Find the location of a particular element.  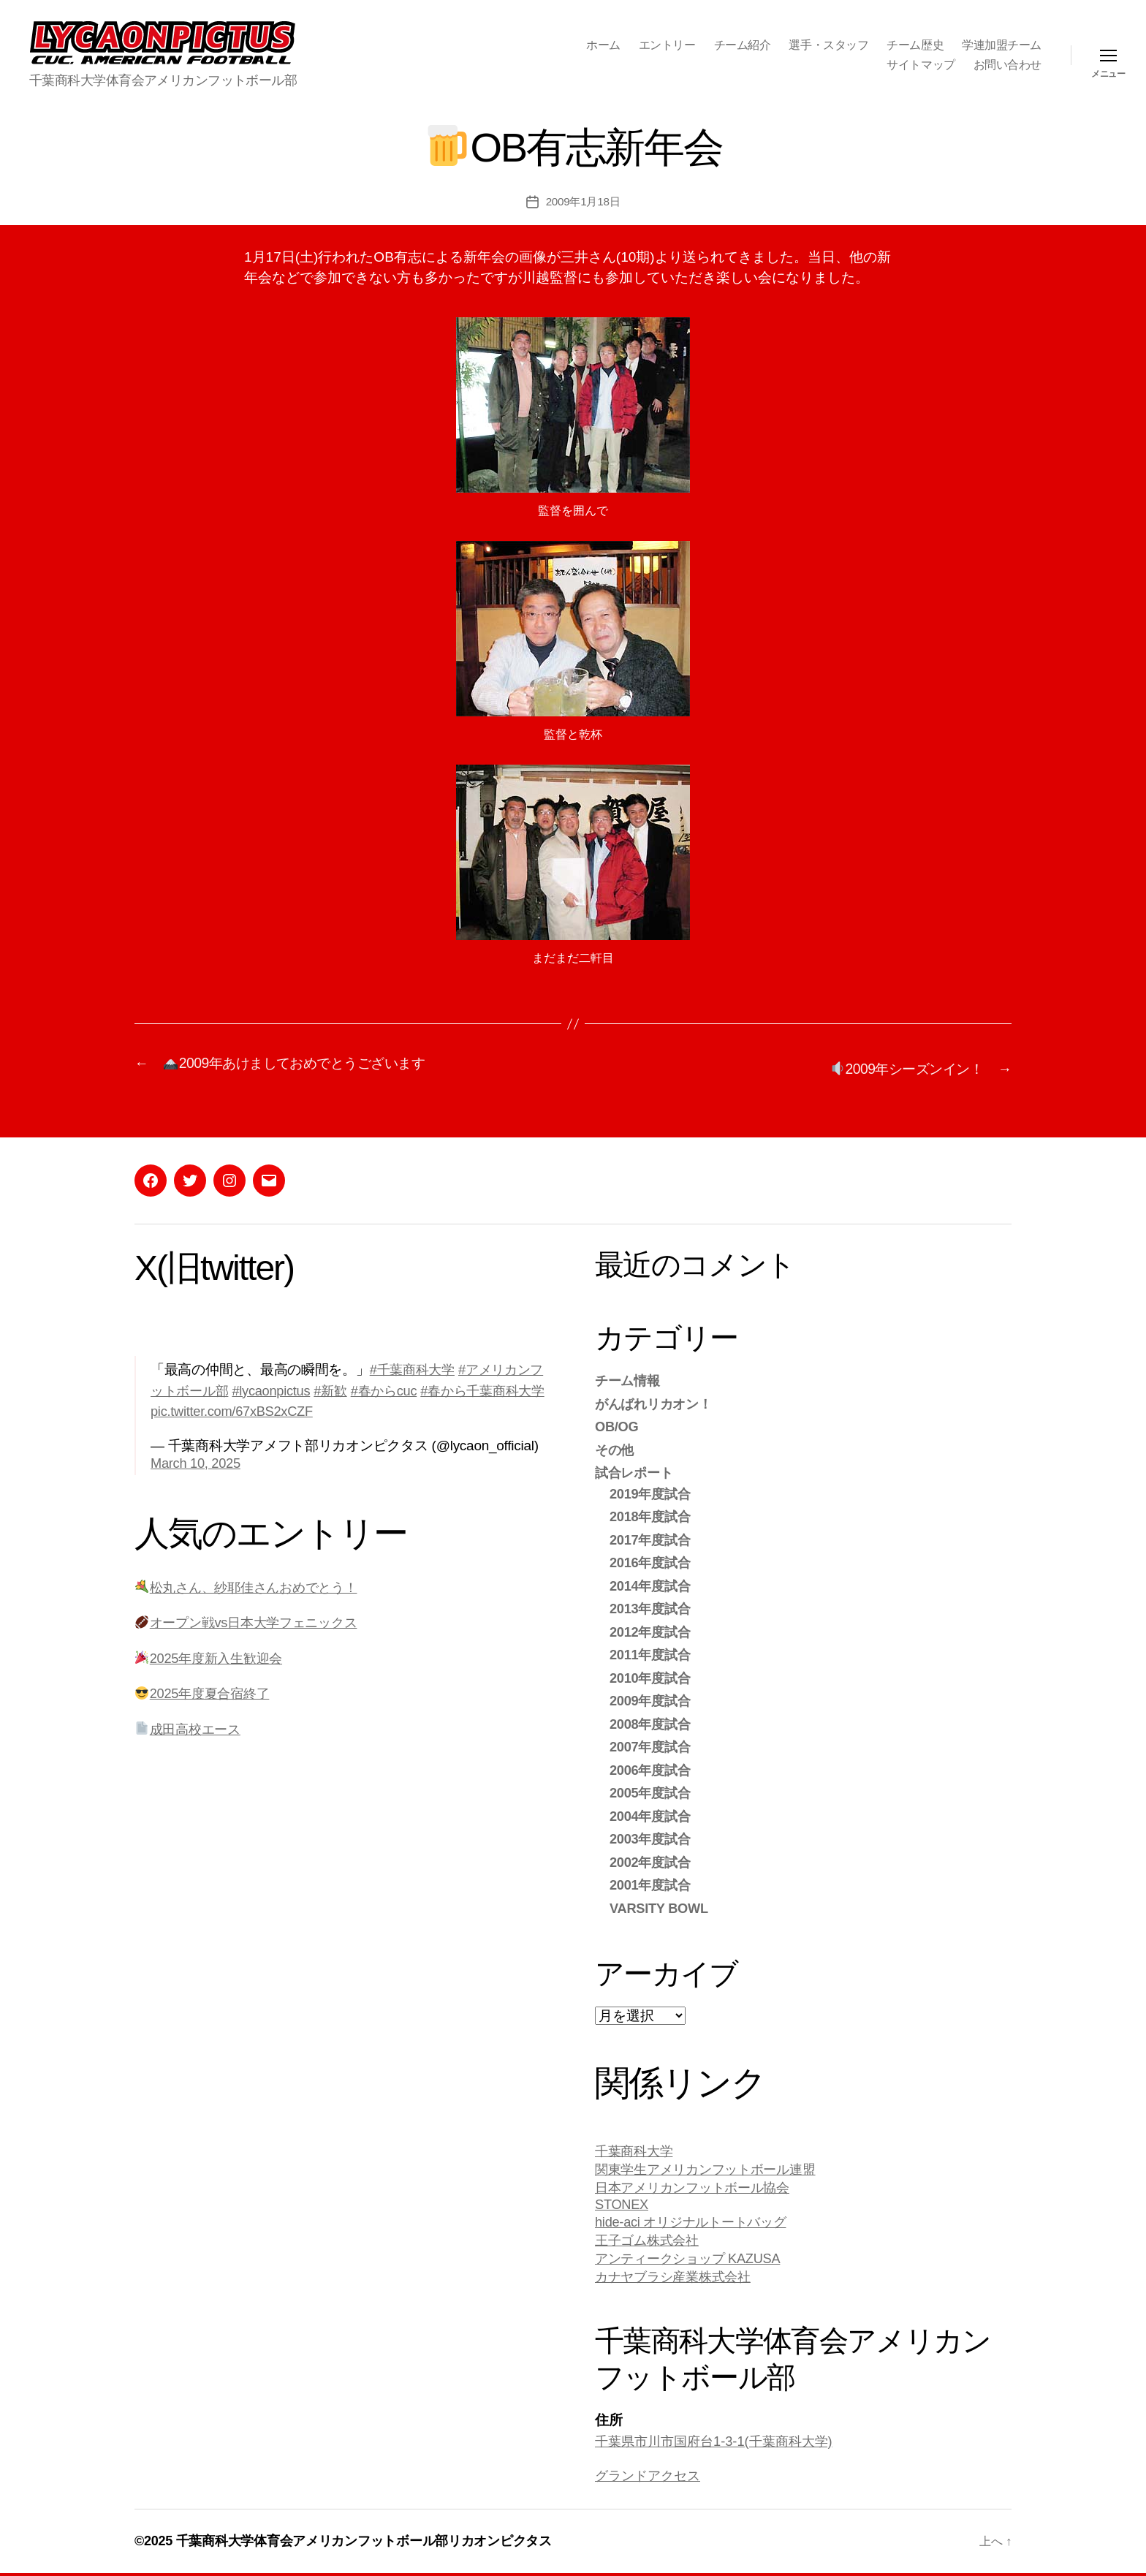

2008年度試合 is located at coordinates (652, 1722).